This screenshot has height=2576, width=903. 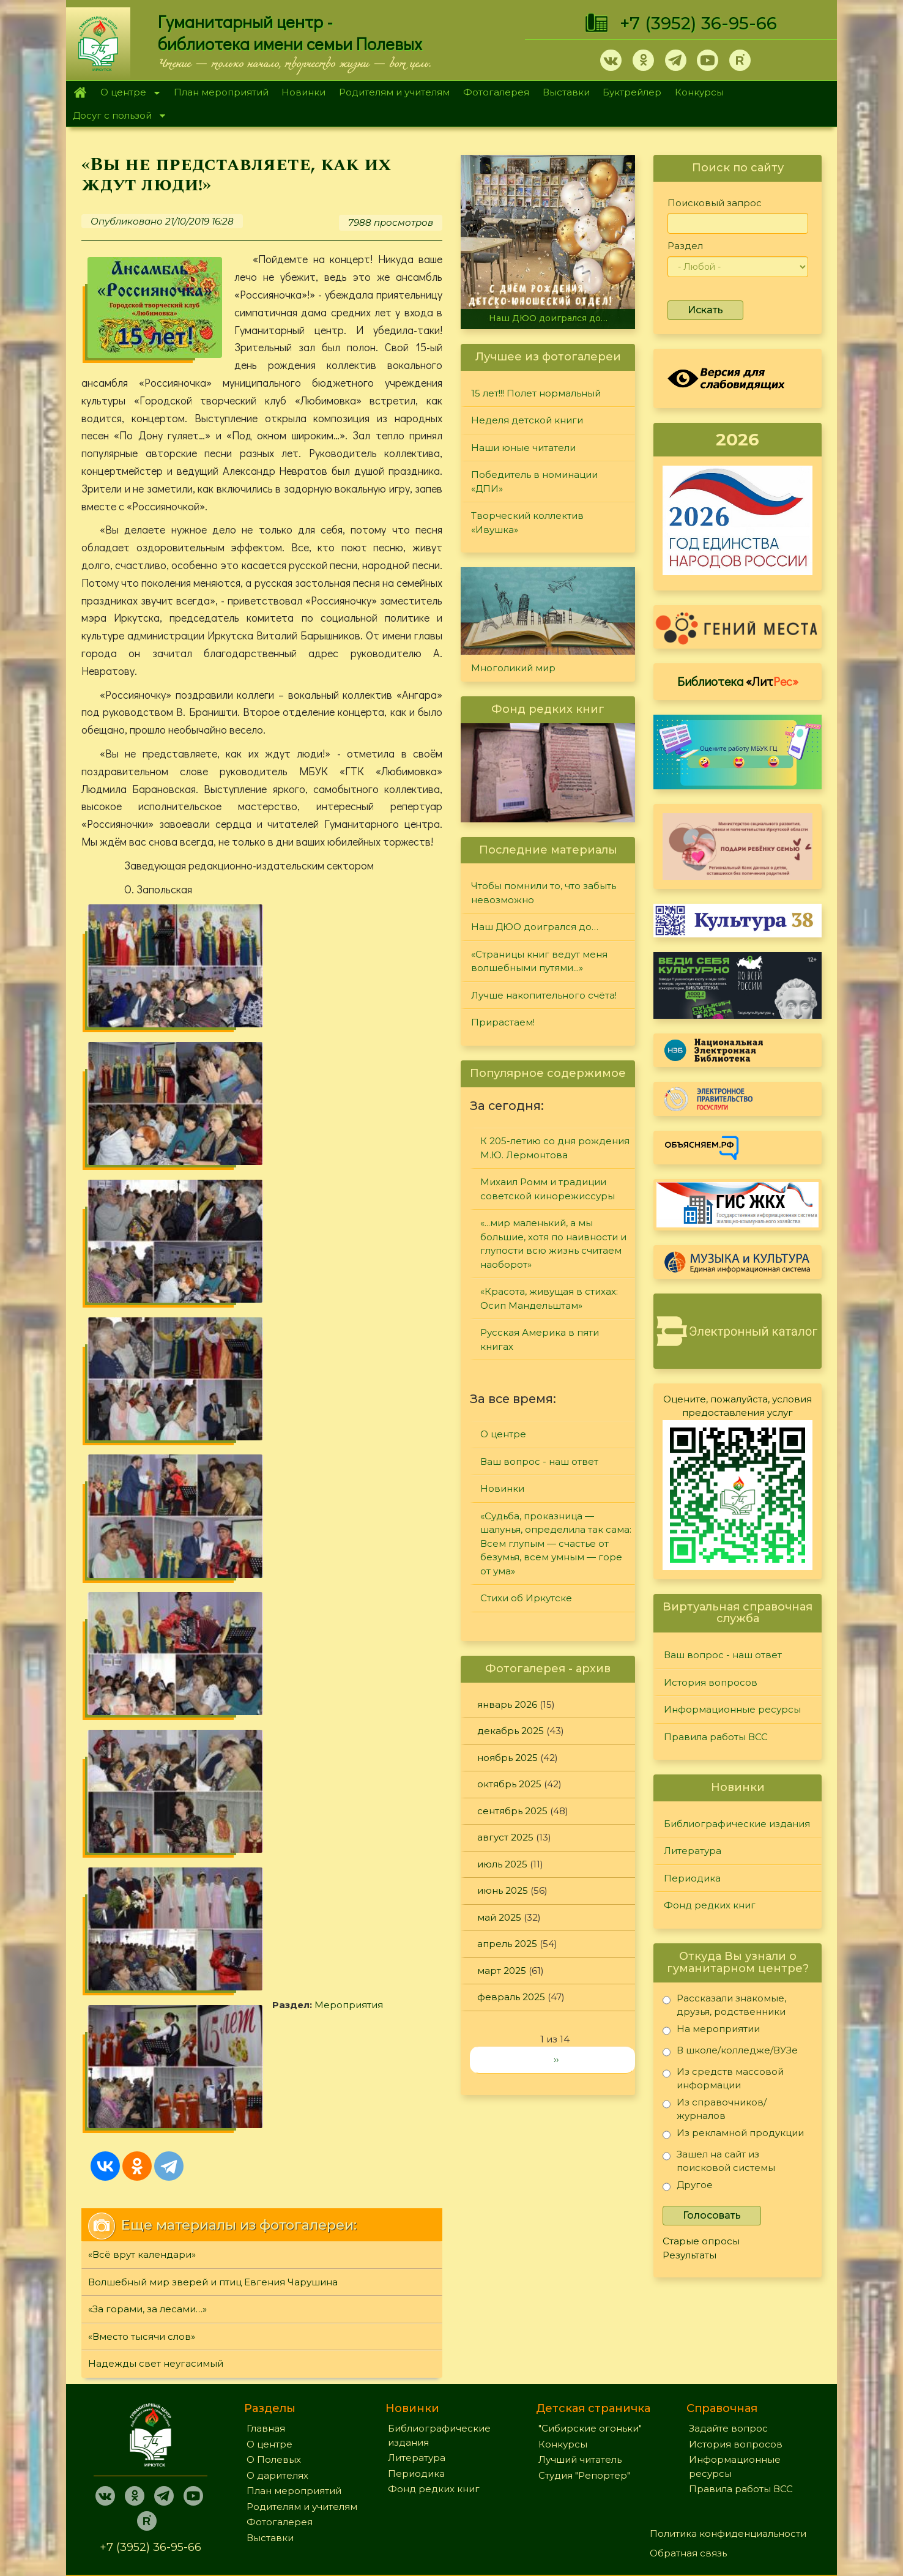 What do you see at coordinates (710, 1682) in the screenshot?
I see `История вопросов` at bounding box center [710, 1682].